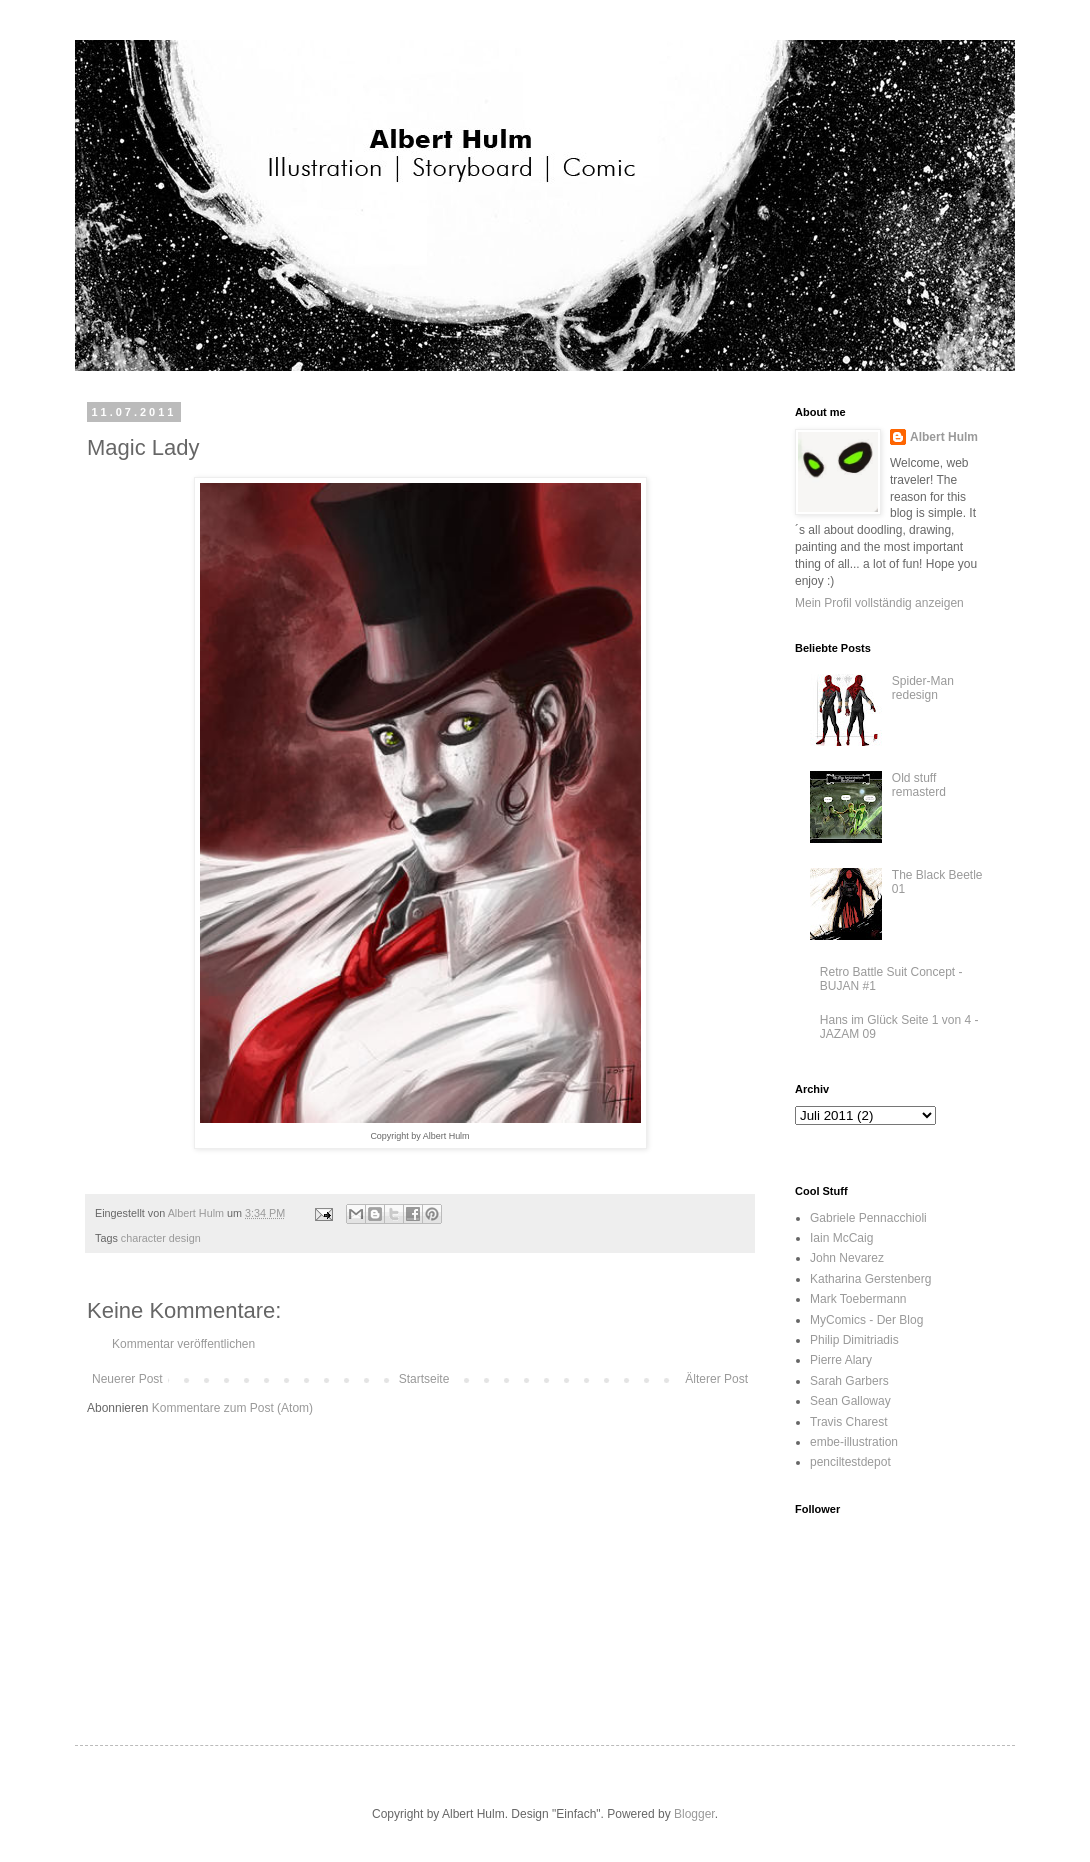  Describe the element at coordinates (849, 1381) in the screenshot. I see `Sarah Garbers` at that location.